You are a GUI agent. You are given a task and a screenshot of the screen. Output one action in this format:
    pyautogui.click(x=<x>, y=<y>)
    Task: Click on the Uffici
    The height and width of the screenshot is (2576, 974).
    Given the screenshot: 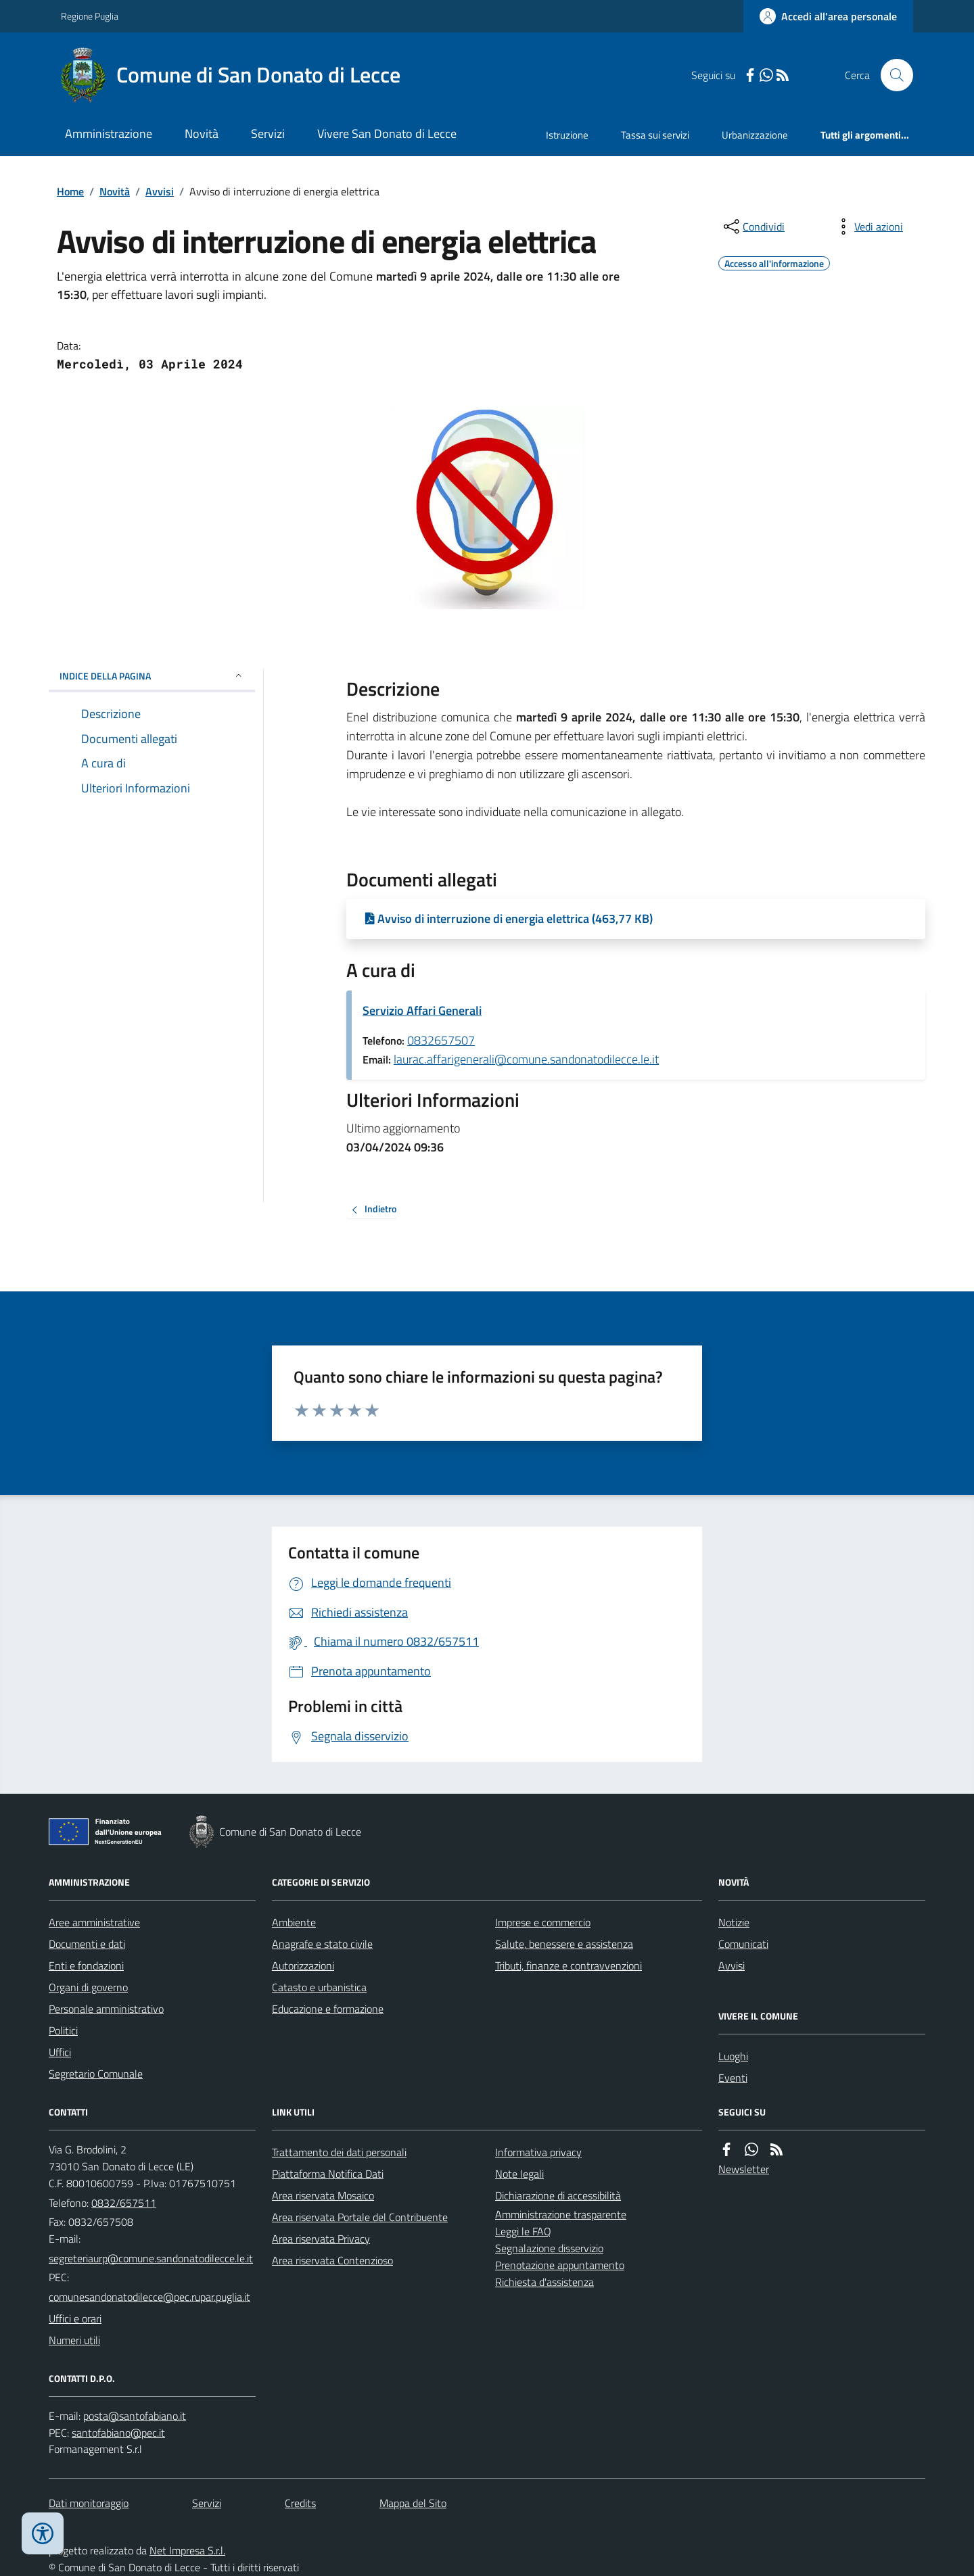 What is the action you would take?
    pyautogui.click(x=60, y=2052)
    